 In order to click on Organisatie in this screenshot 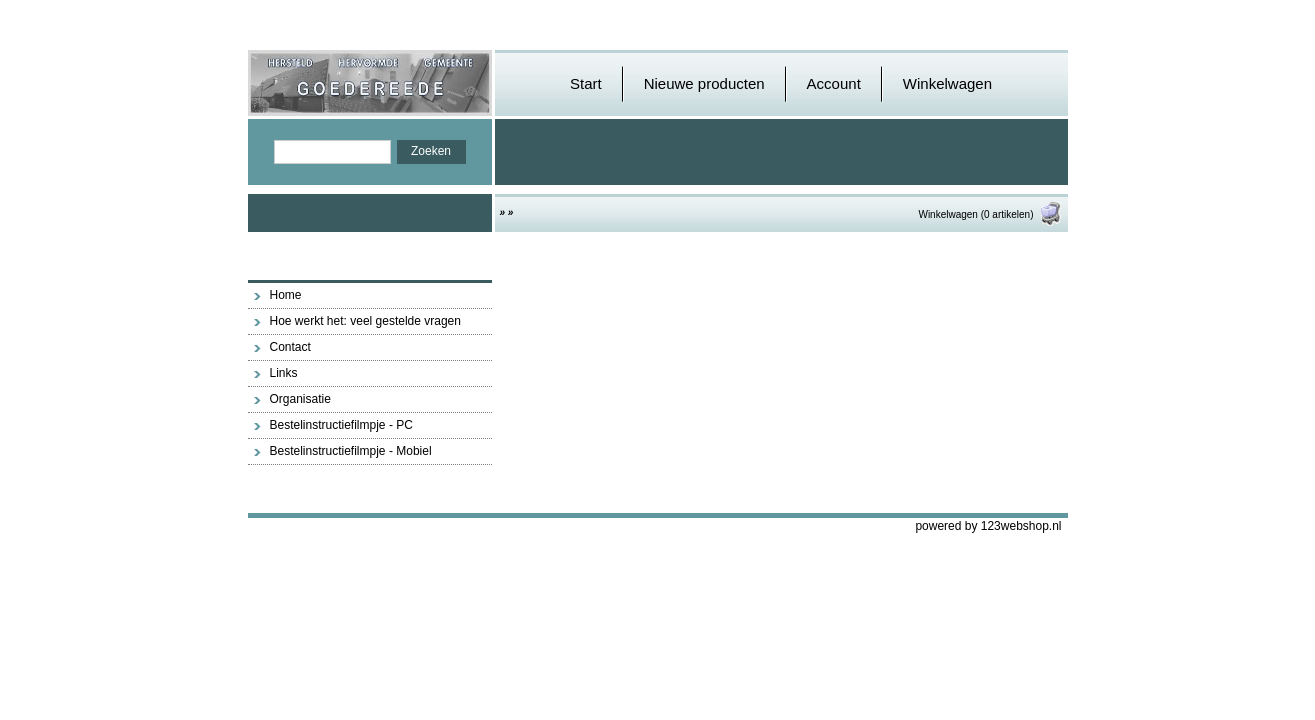, I will do `click(300, 399)`.